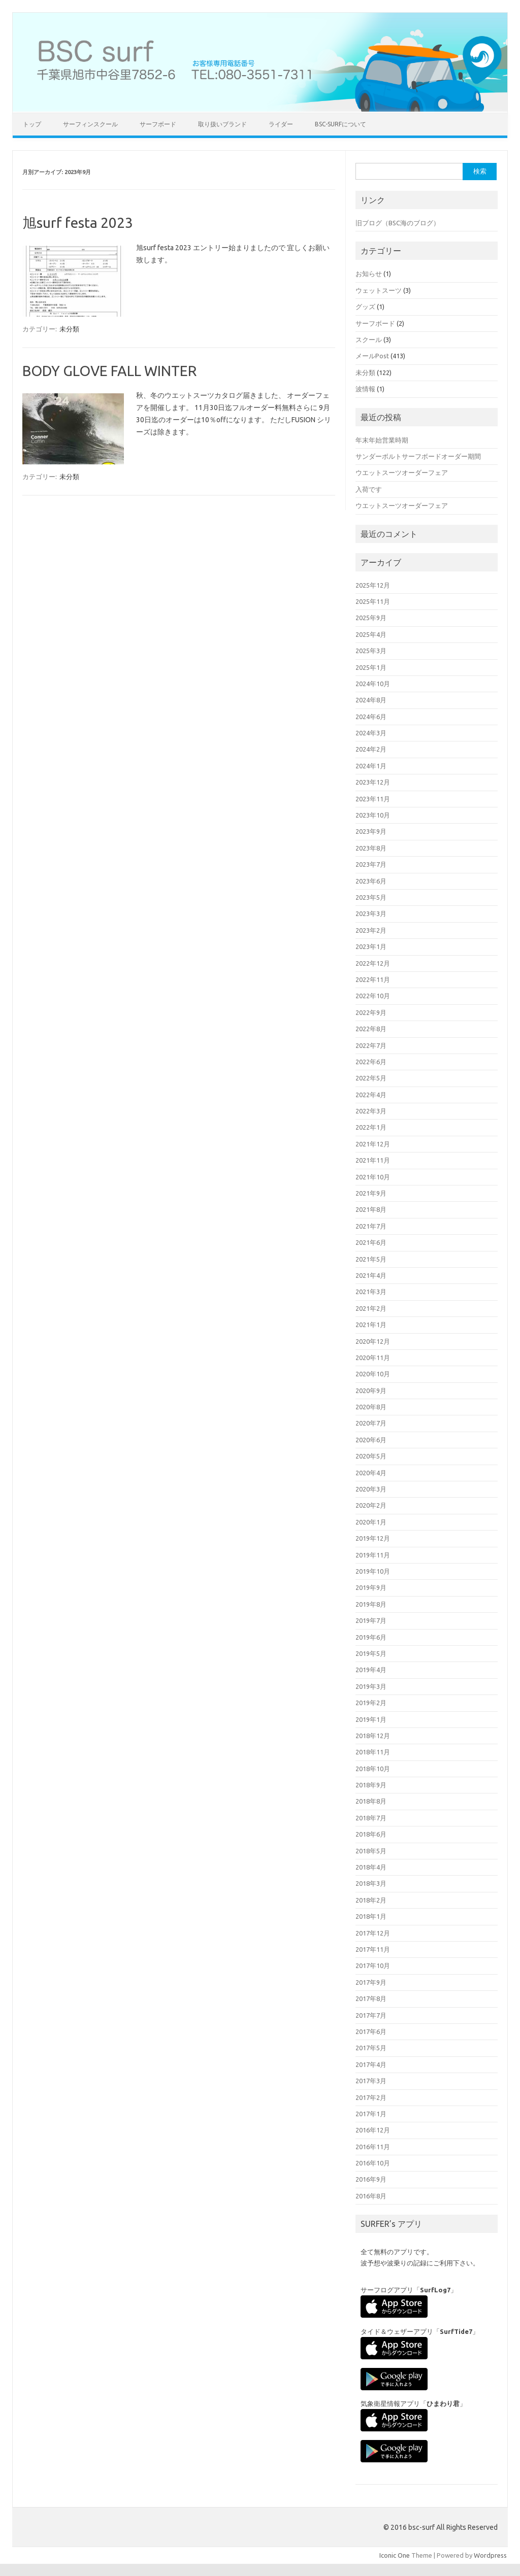 The height and width of the screenshot is (2576, 520). What do you see at coordinates (370, 667) in the screenshot?
I see `2025年1月` at bounding box center [370, 667].